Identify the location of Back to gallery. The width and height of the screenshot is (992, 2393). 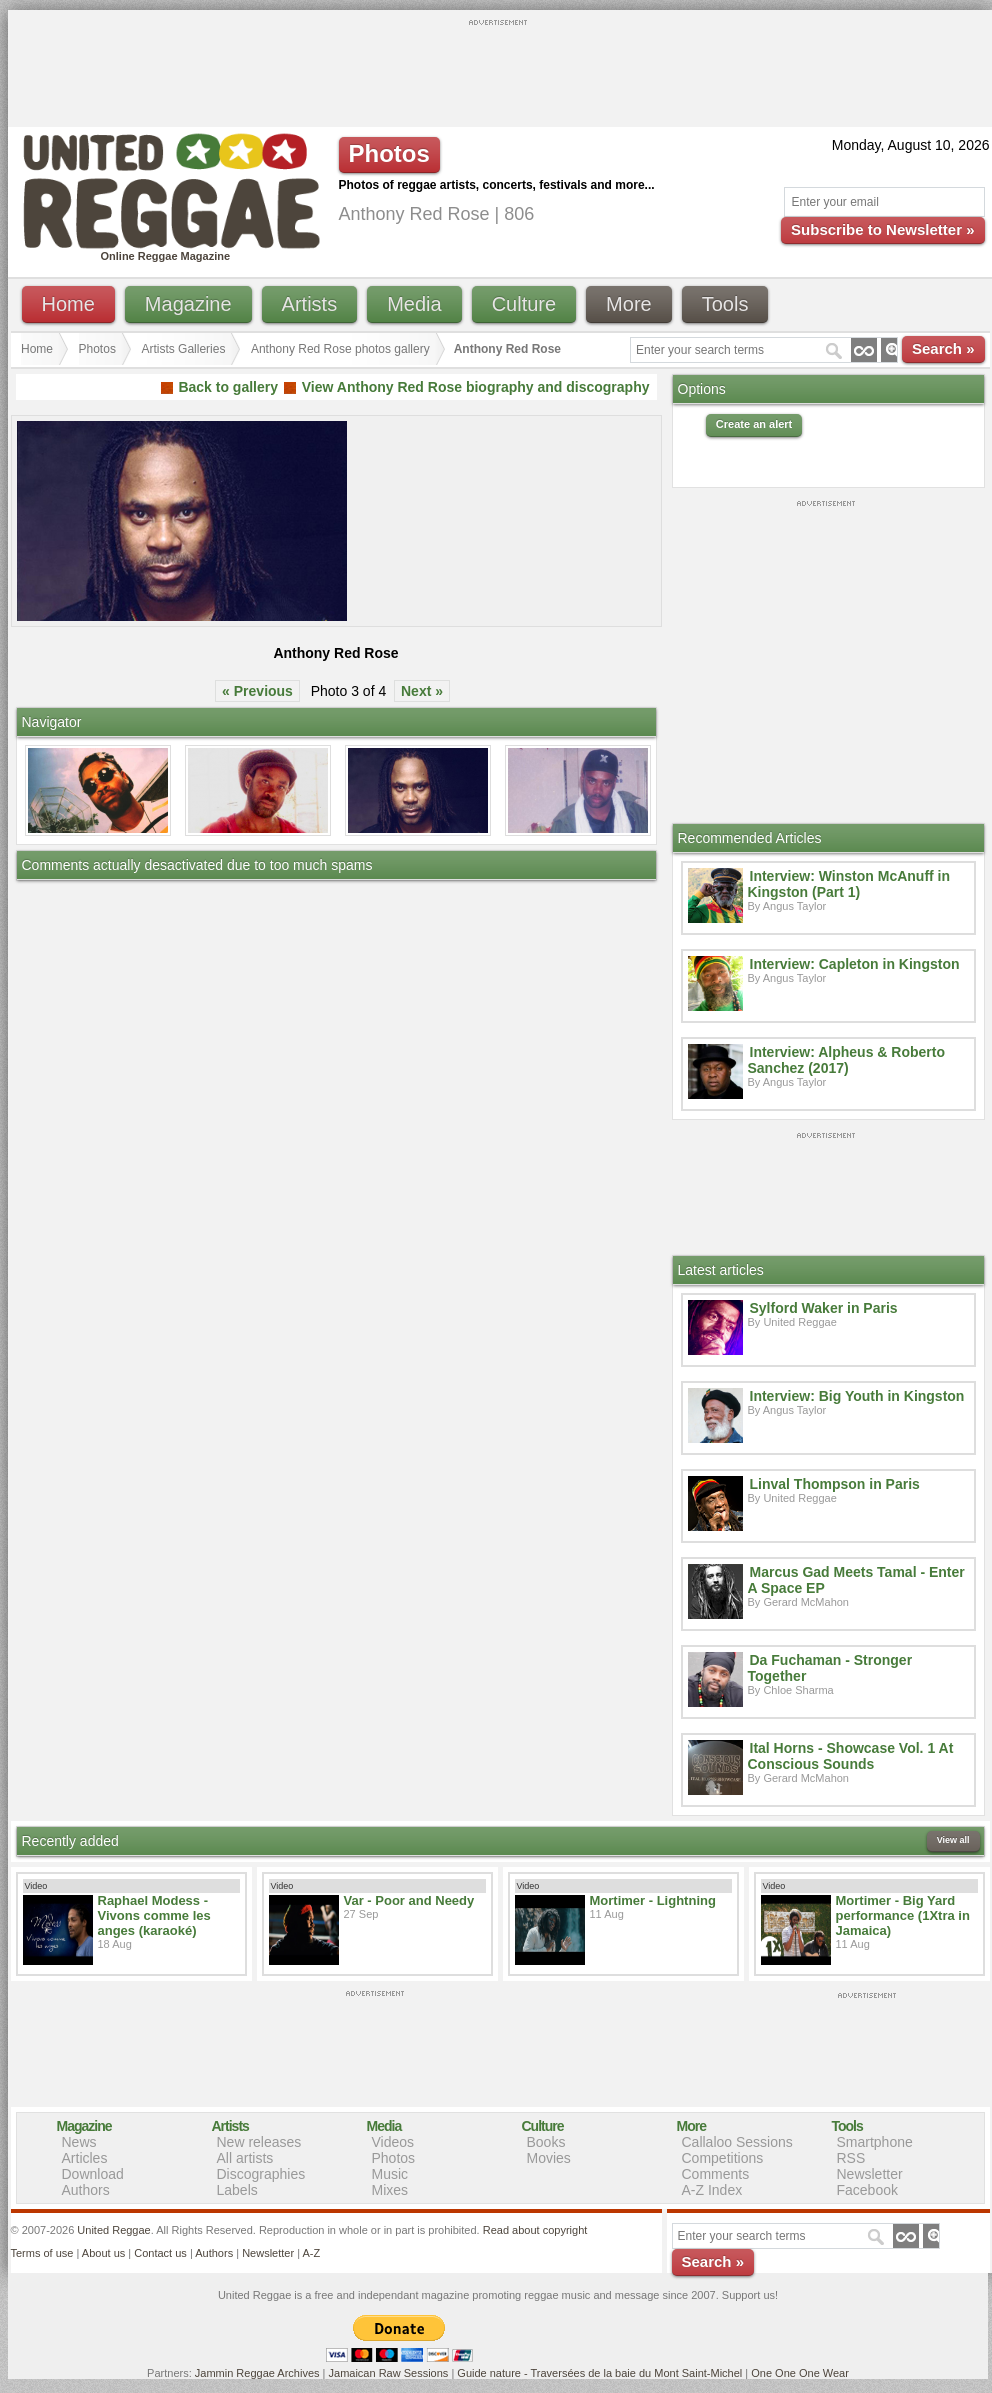
(228, 387).